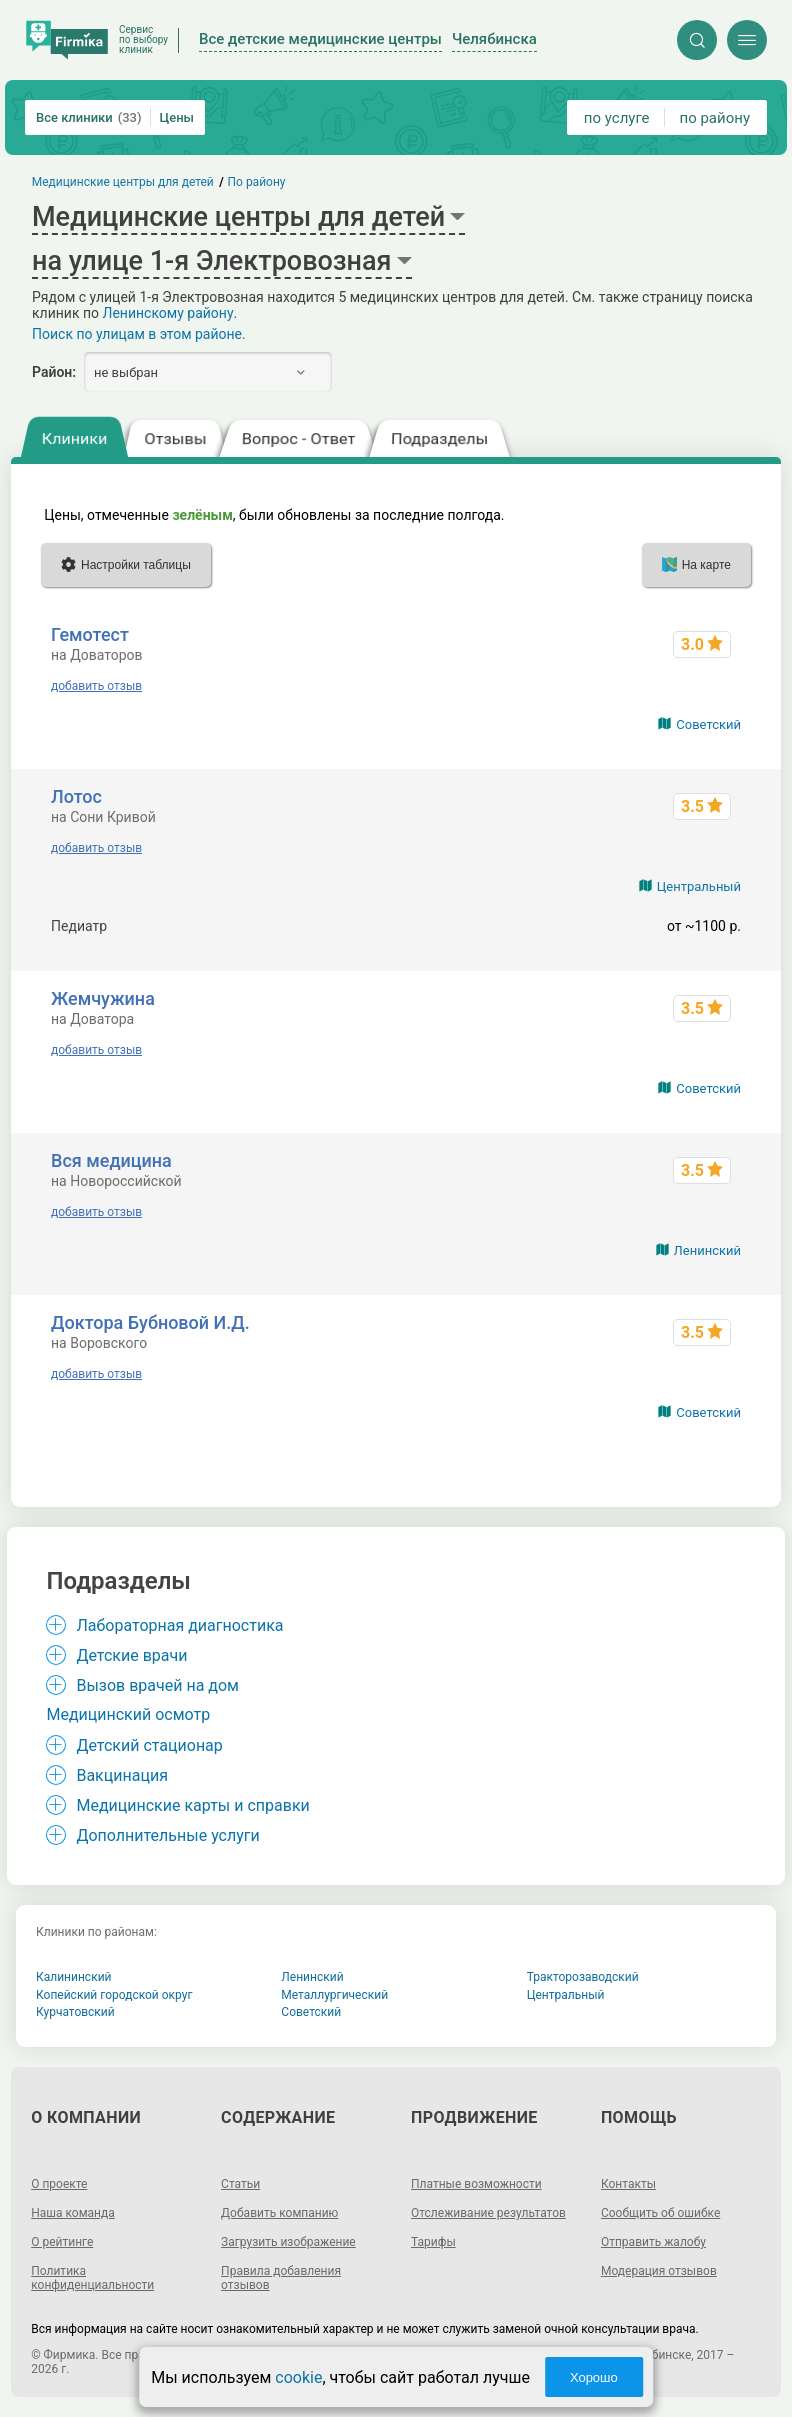 The image size is (792, 2417). I want to click on Дополнительные услуги, so click(167, 1835).